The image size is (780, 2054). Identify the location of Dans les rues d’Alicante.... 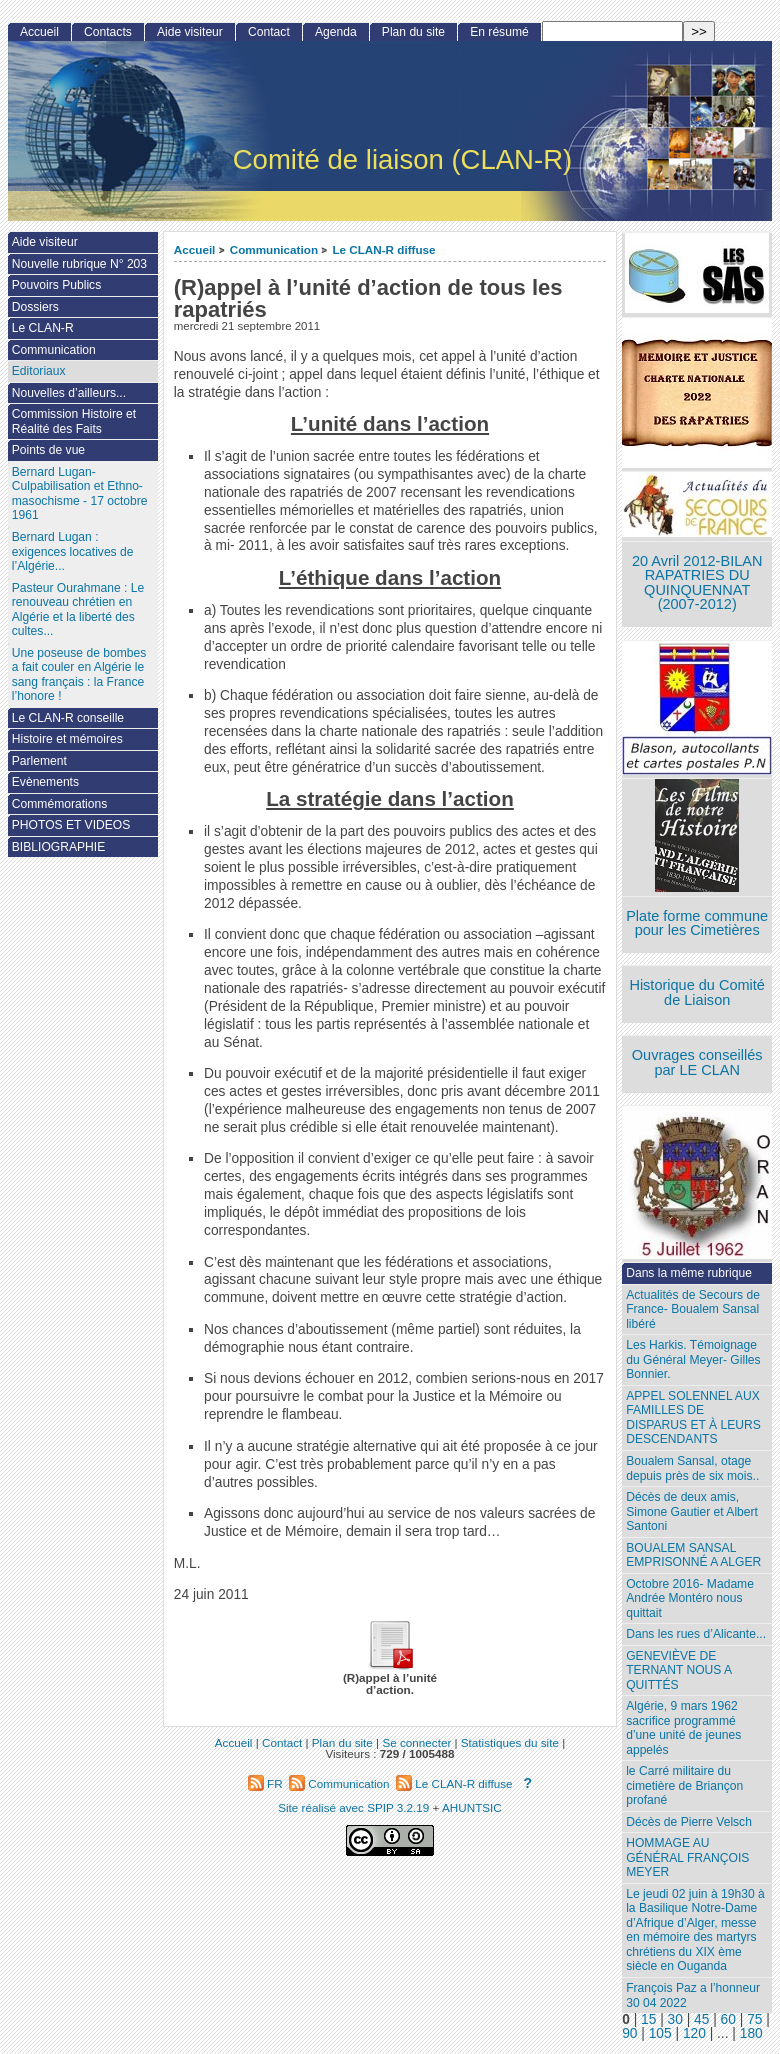
(696, 1634).